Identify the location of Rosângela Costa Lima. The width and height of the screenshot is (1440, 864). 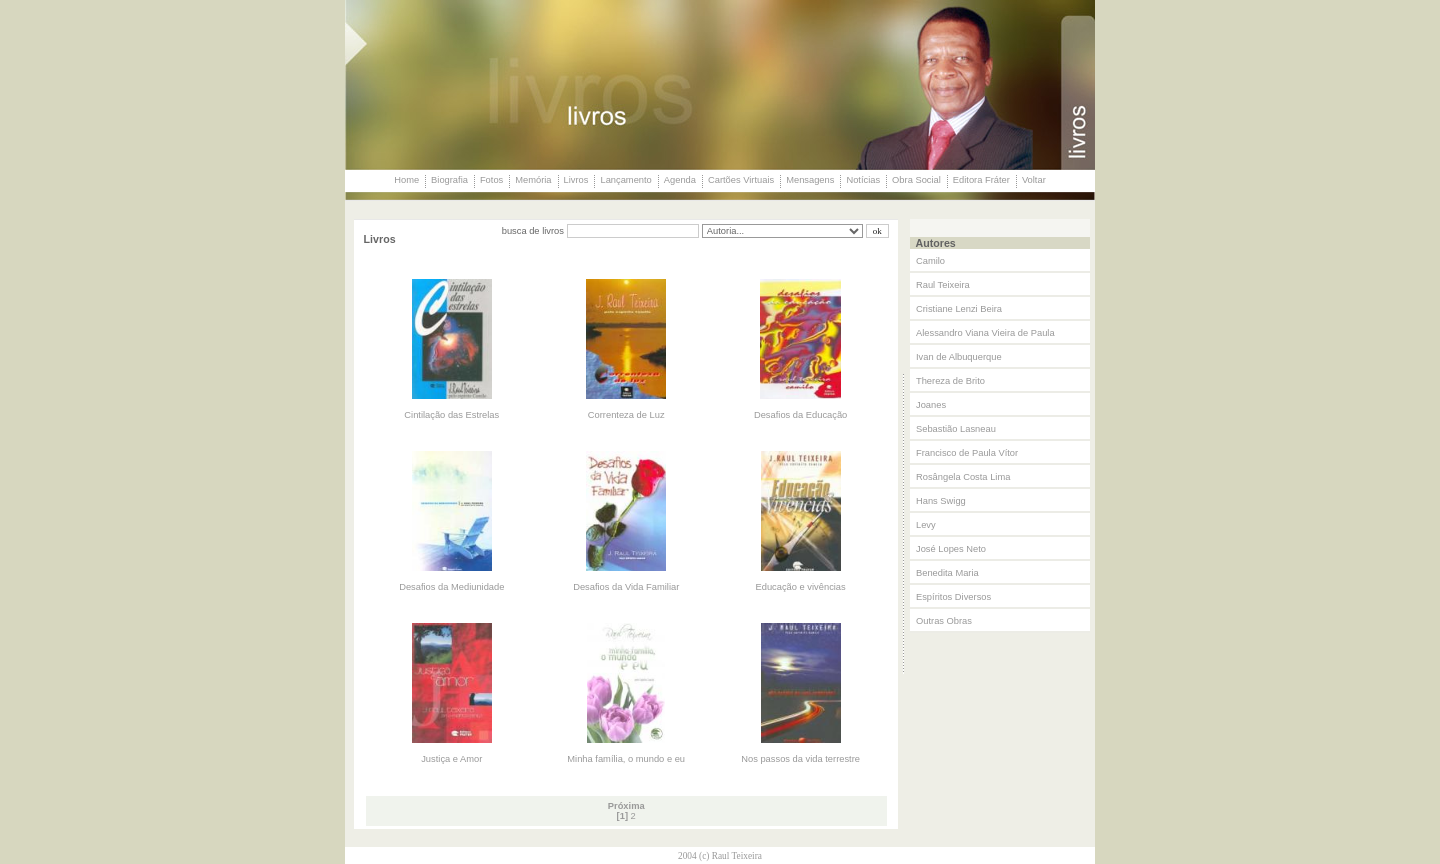
(963, 477).